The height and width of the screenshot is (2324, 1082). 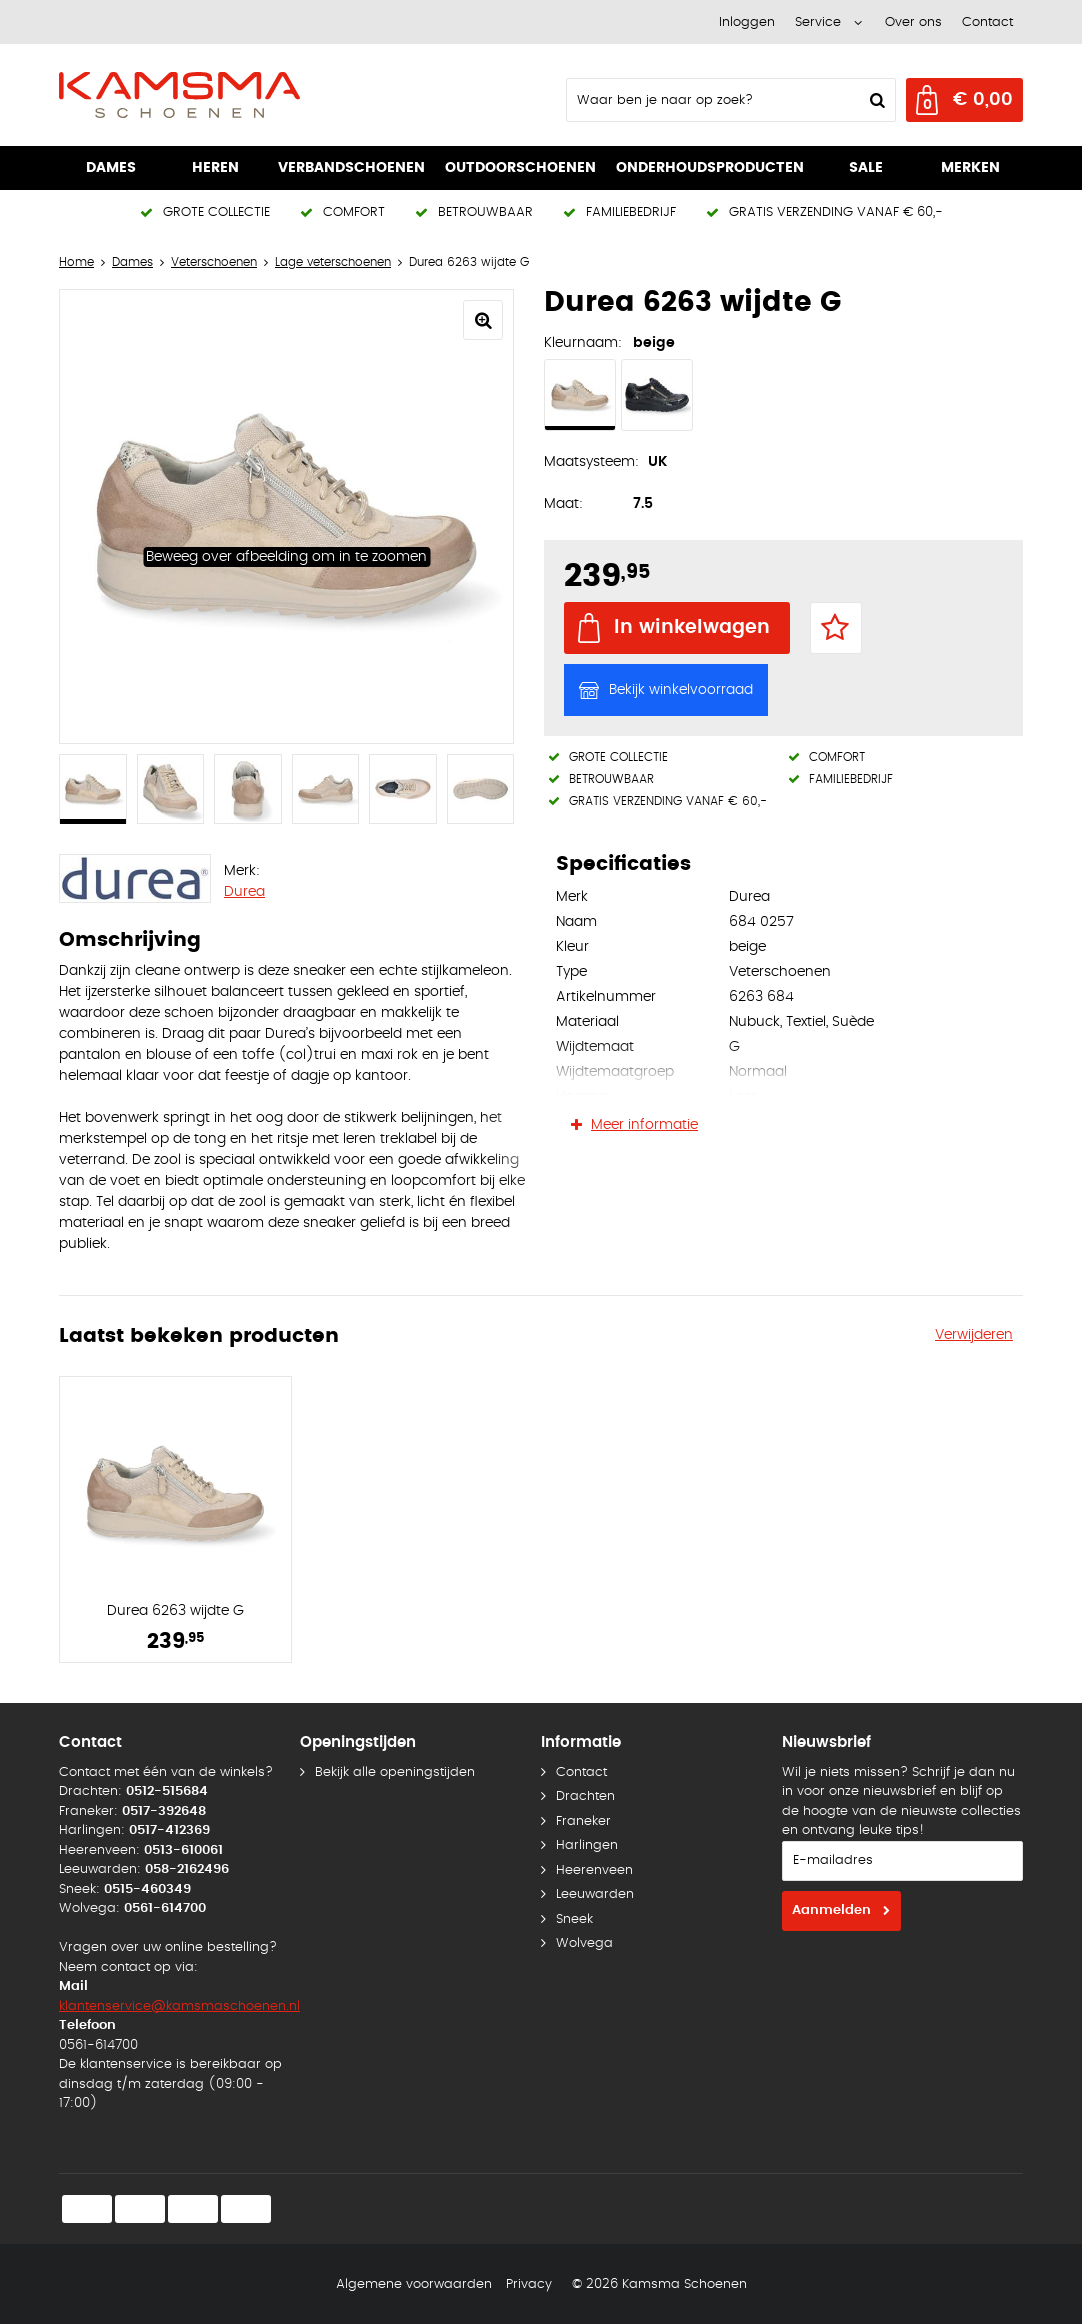 What do you see at coordinates (836, 628) in the screenshot?
I see `Favorieten` at bounding box center [836, 628].